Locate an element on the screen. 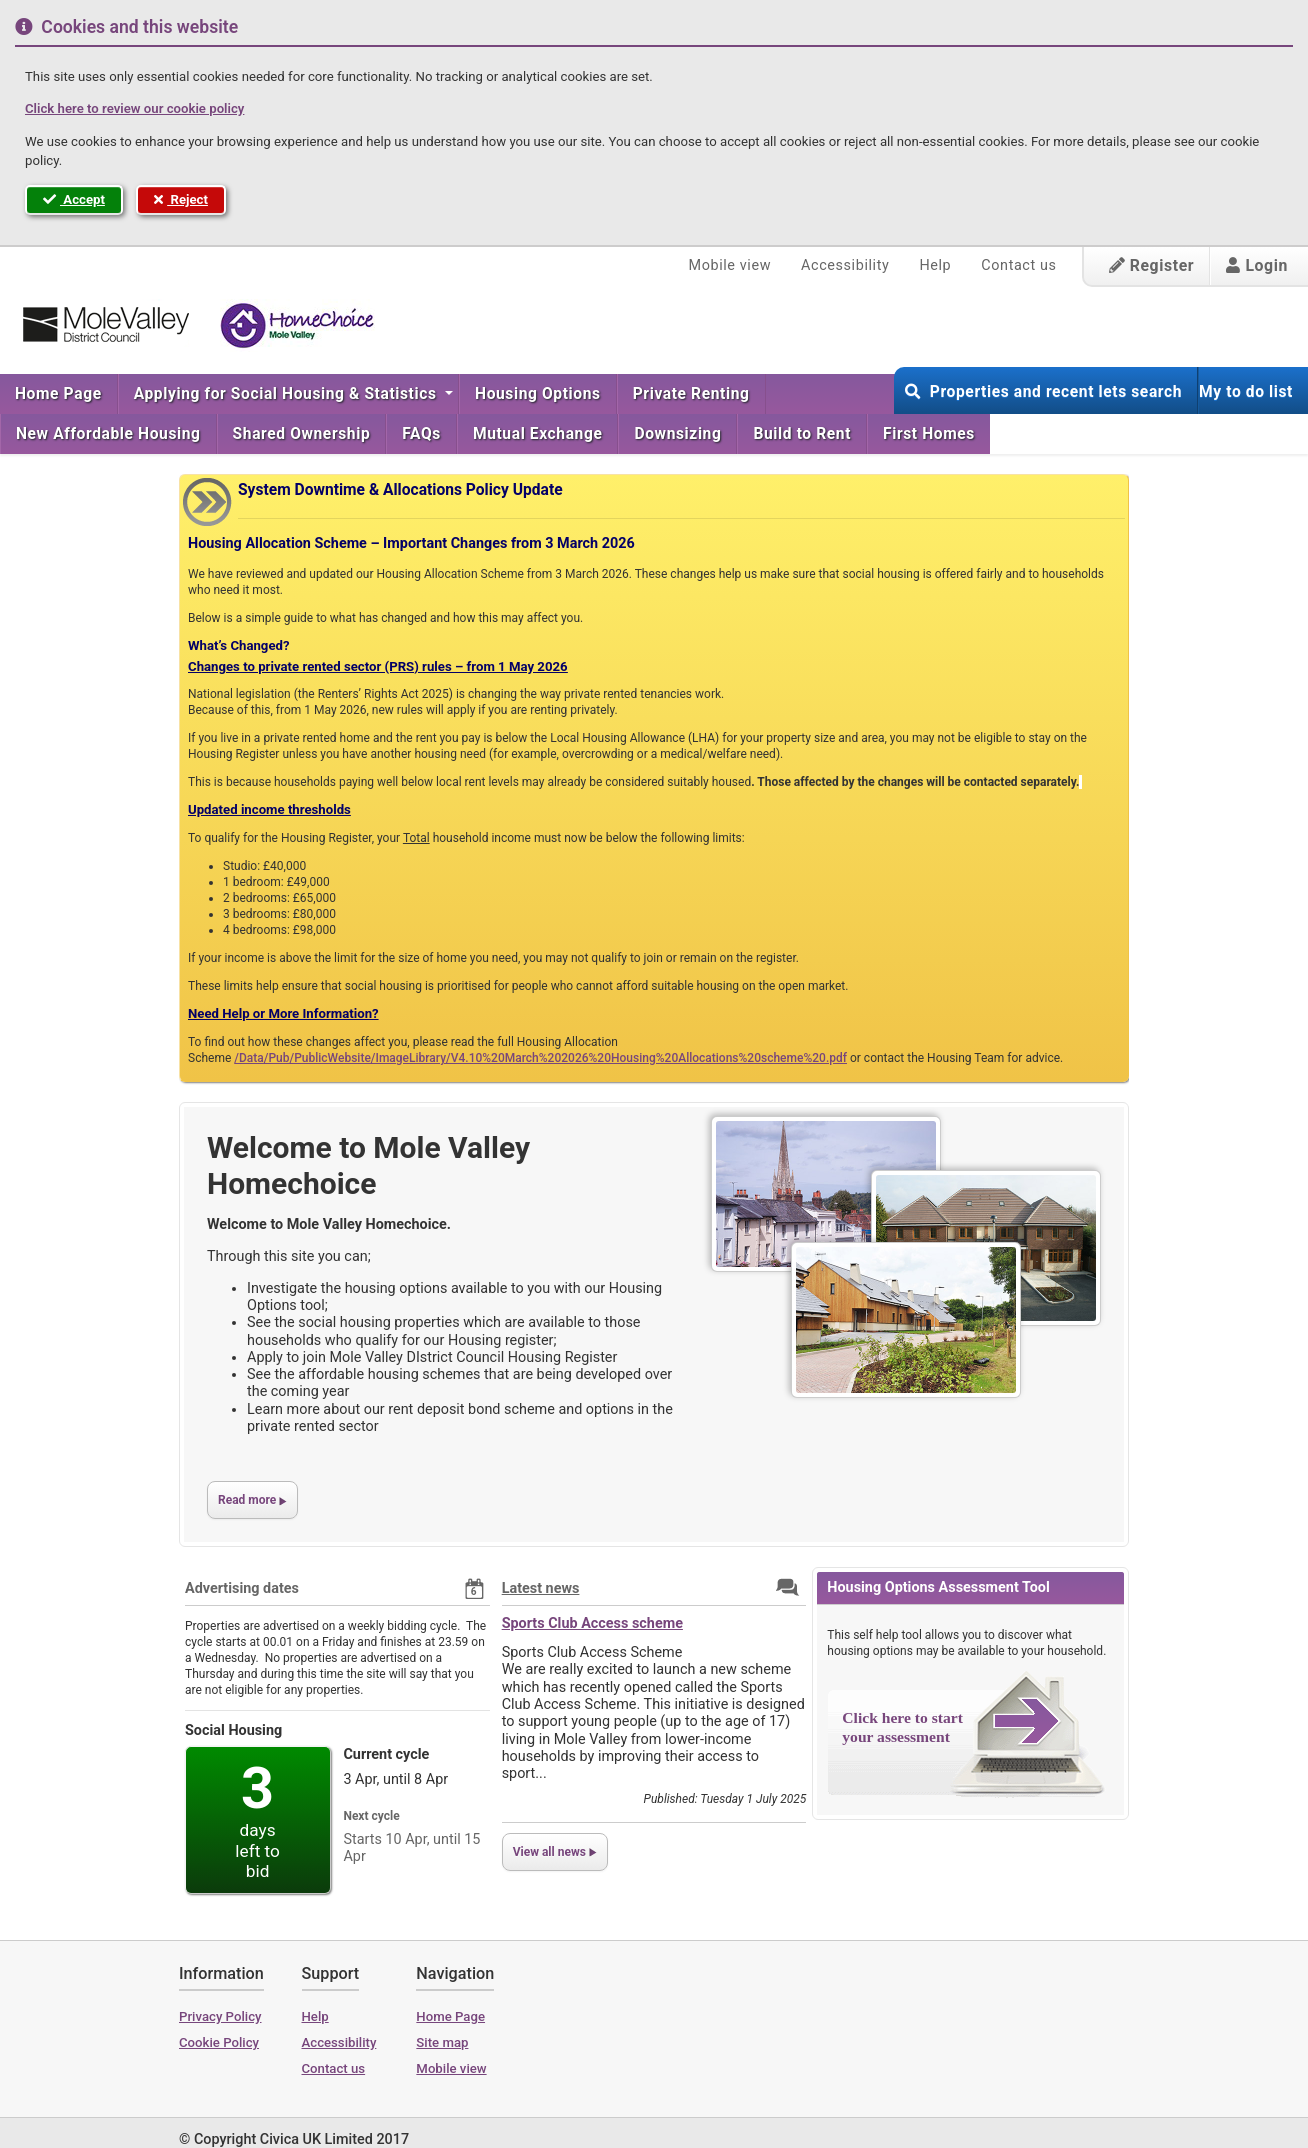 The image size is (1308, 2148). Properties and recent lets search is located at coordinates (1043, 392).